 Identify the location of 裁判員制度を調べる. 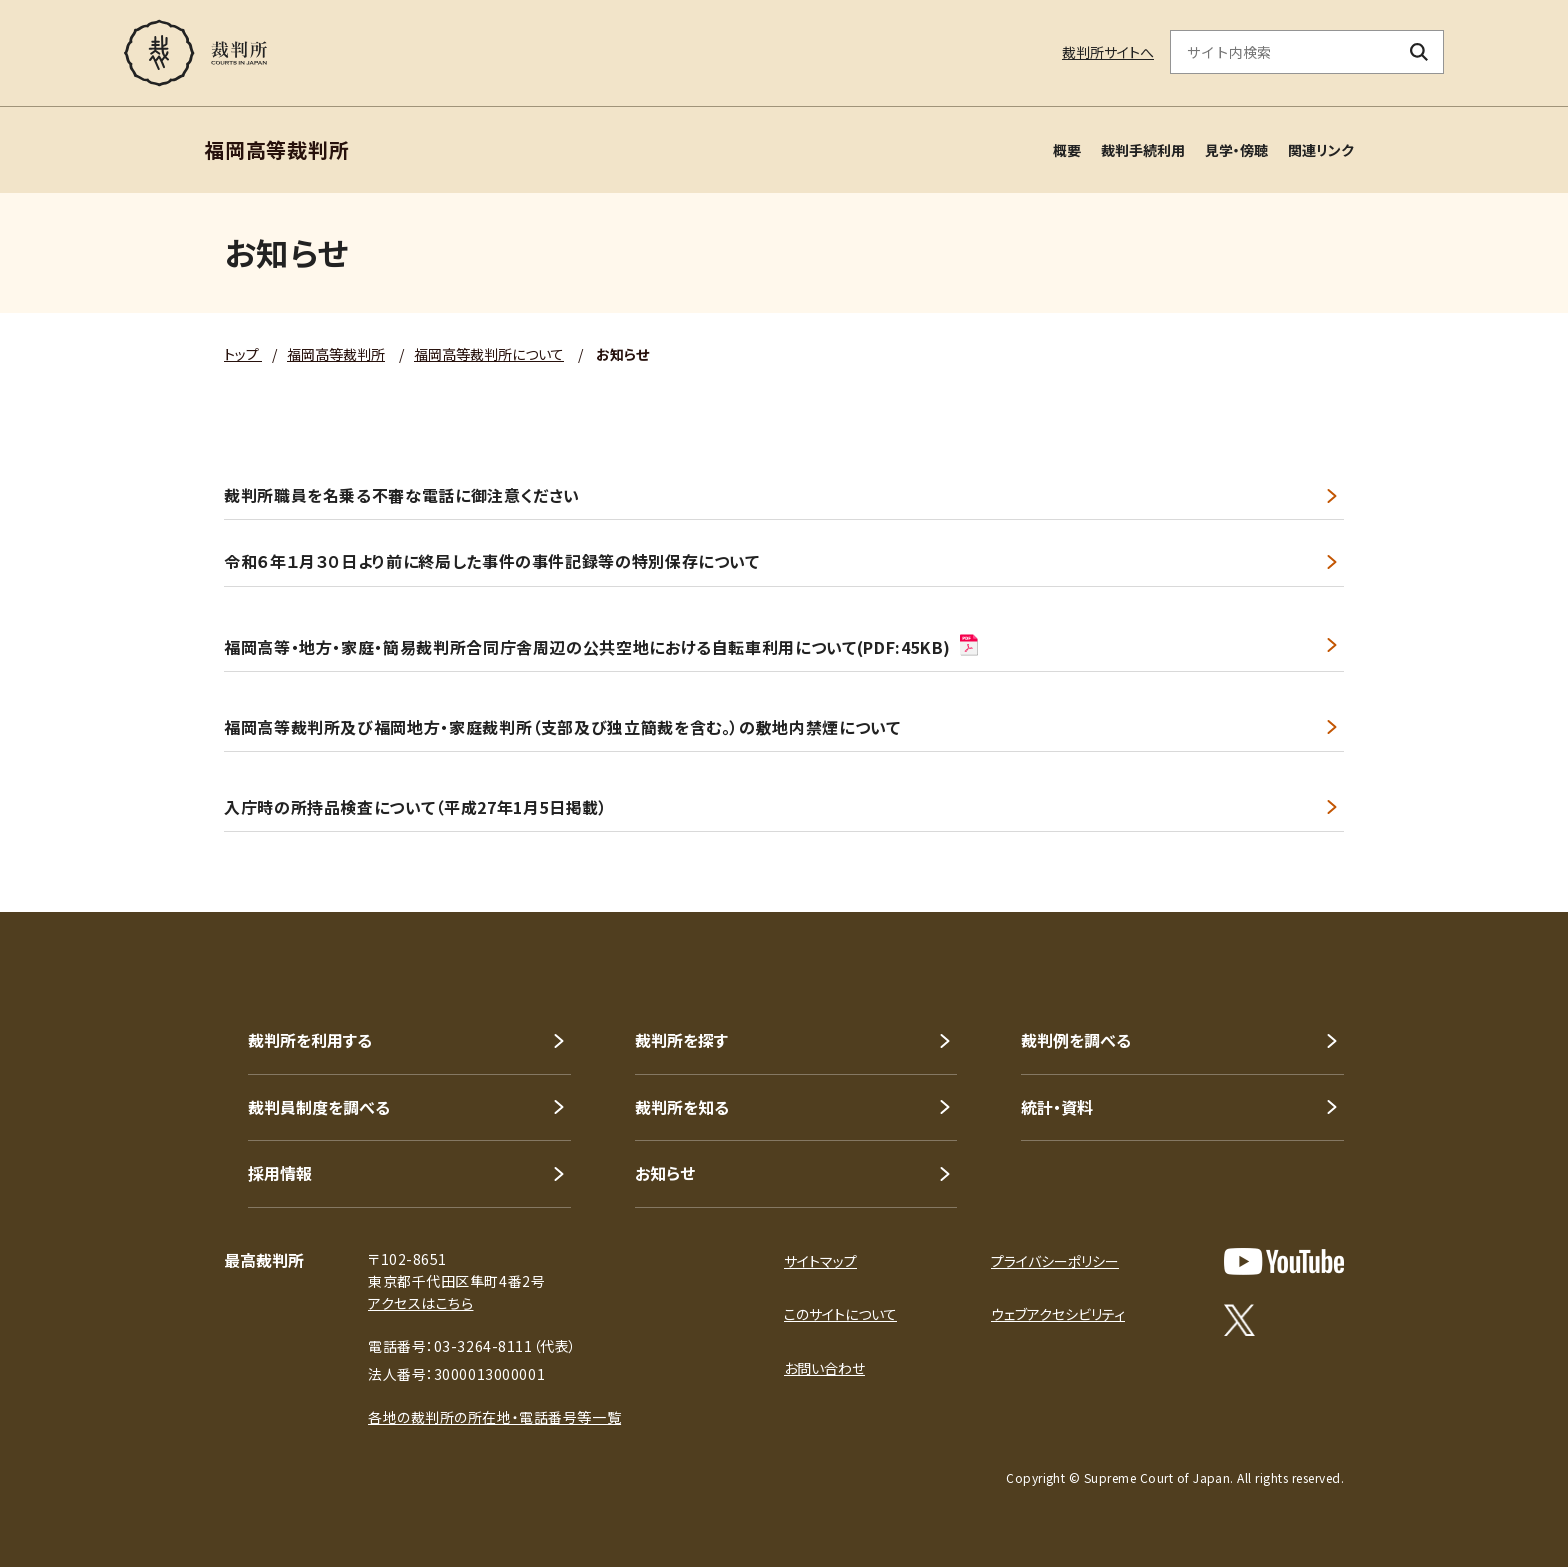
(319, 1107).